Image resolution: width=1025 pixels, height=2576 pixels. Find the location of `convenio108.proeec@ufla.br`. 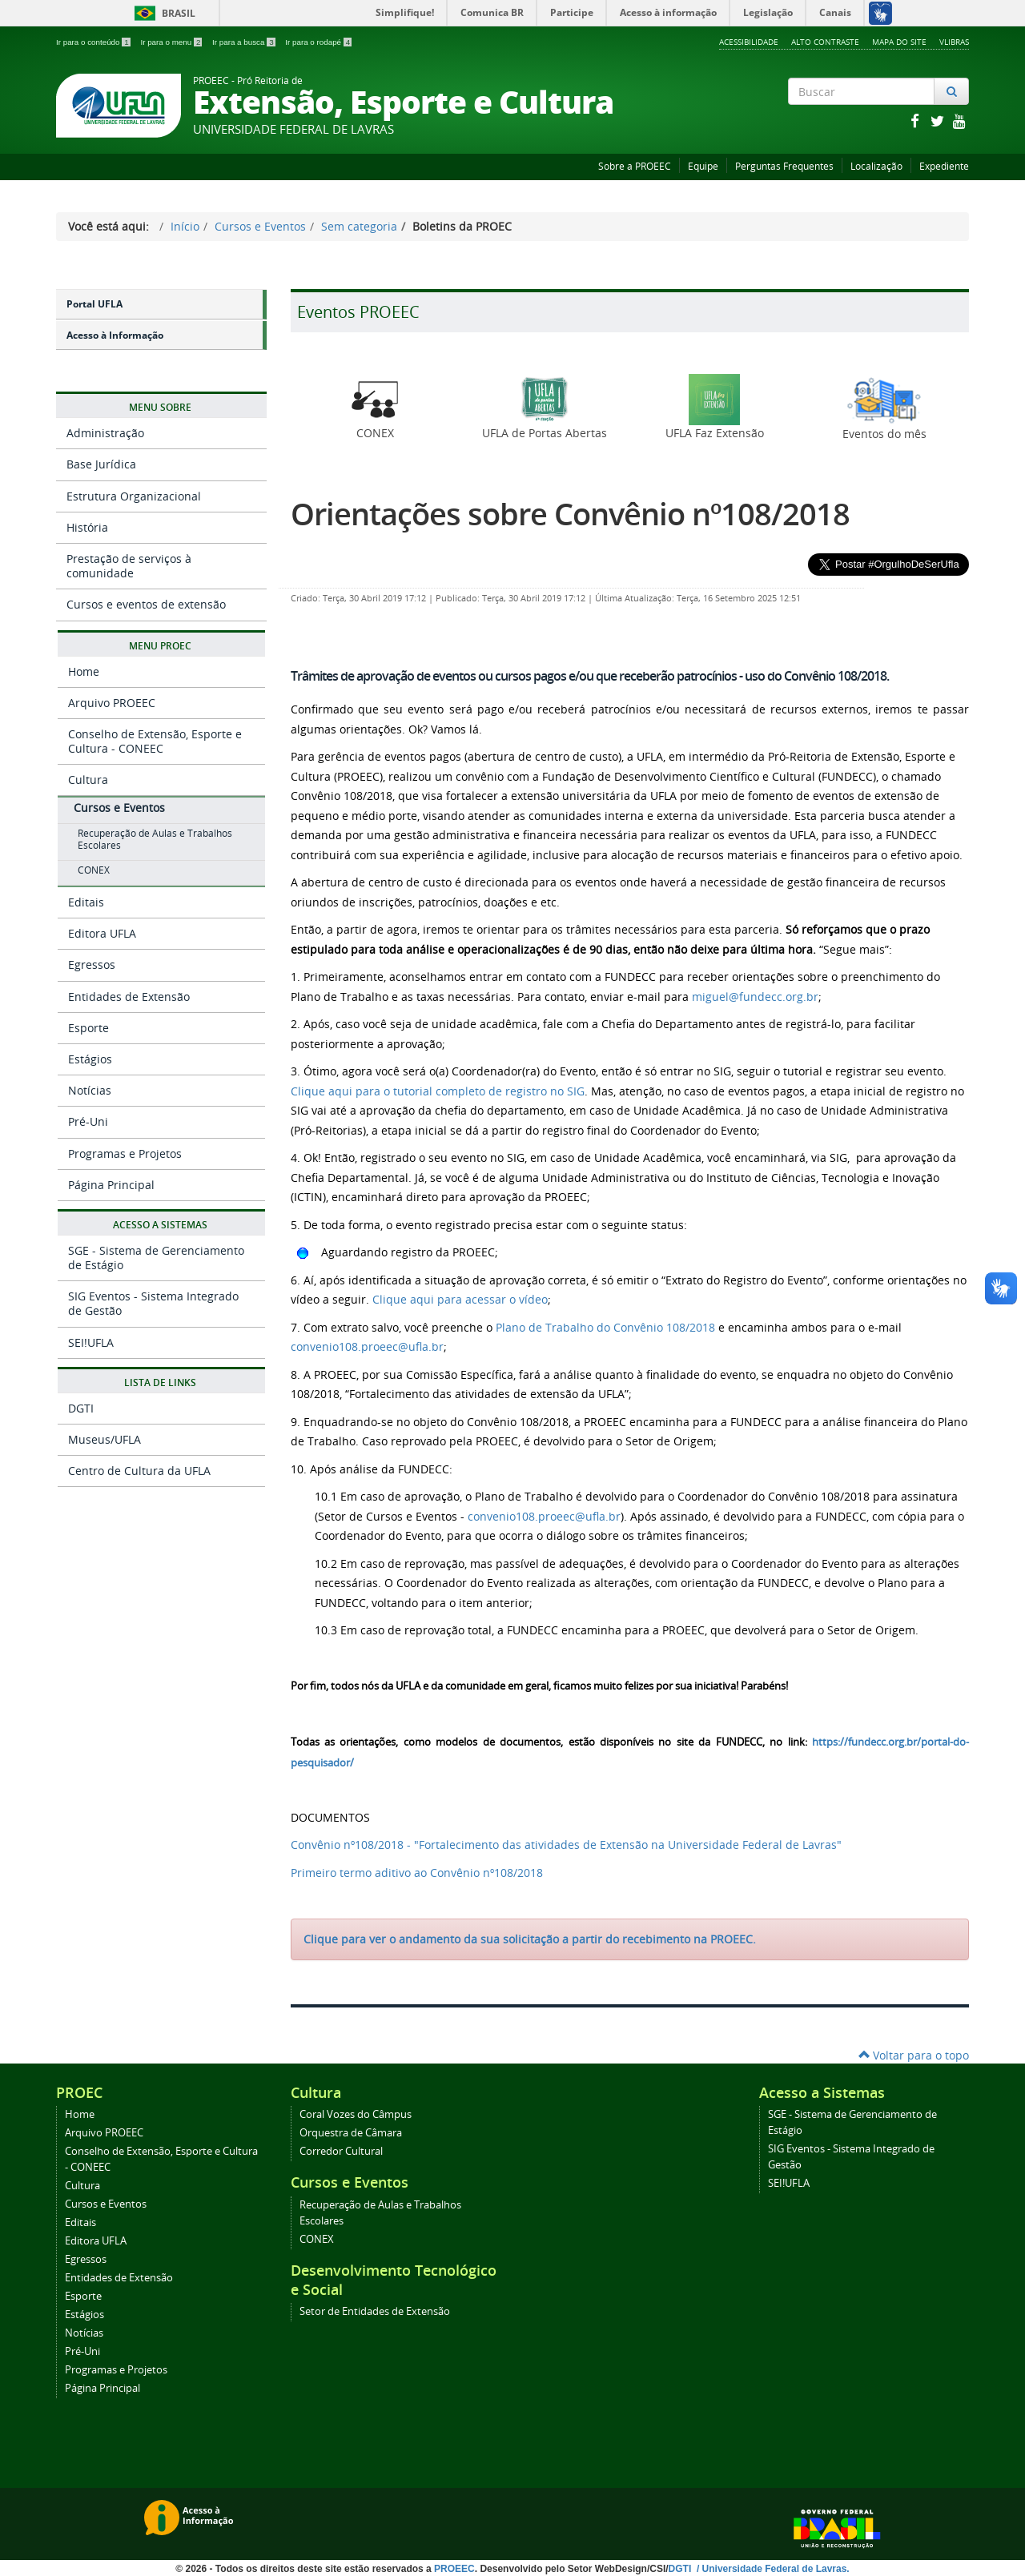

convenio108.proeec@ufla.br is located at coordinates (367, 1346).